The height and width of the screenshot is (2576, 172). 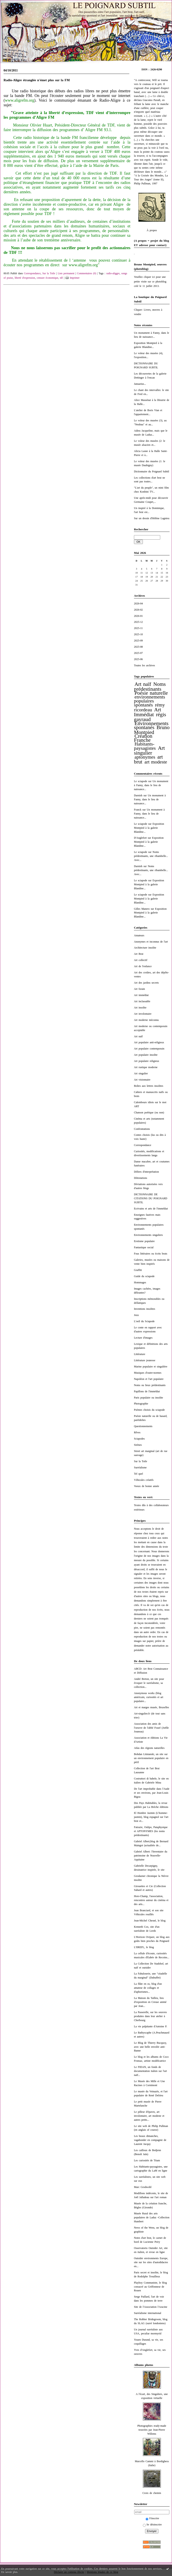 I want to click on Franck, so click(x=137, y=809).